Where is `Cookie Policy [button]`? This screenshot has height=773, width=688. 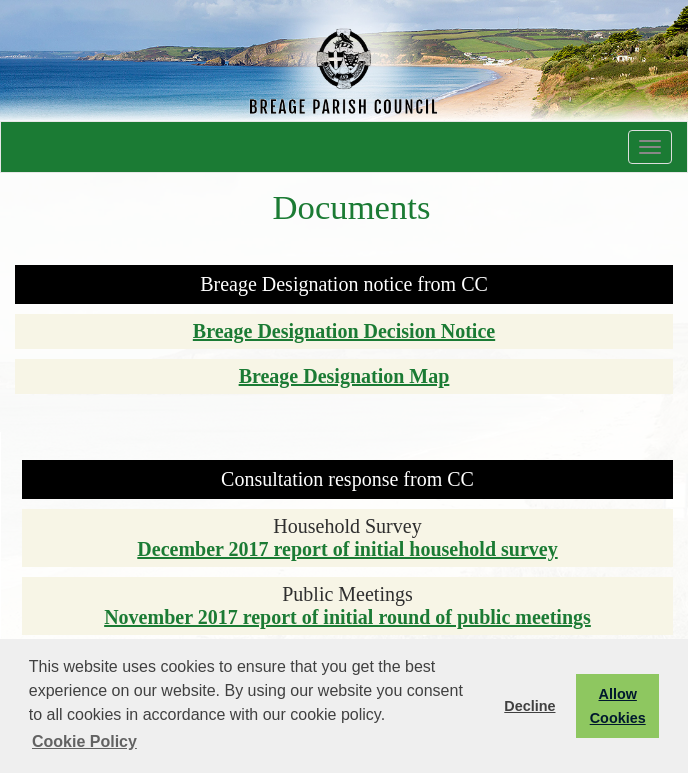
Cookie Policy [button] is located at coordinates (84, 741).